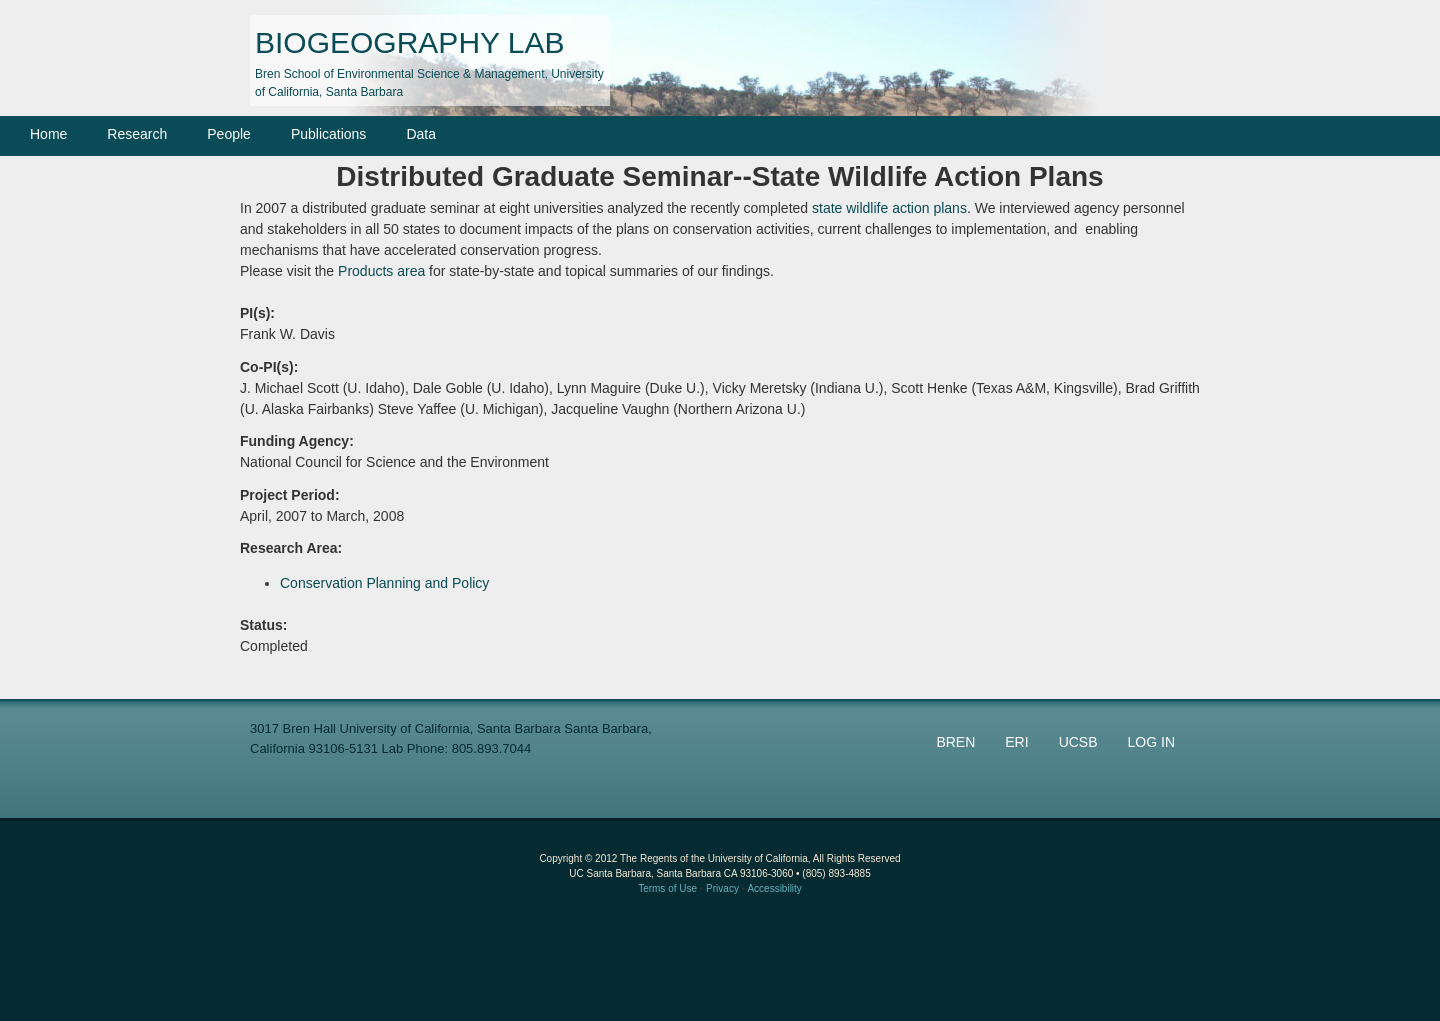 This screenshot has height=1021, width=1440. Describe the element at coordinates (889, 208) in the screenshot. I see `state wildlife action plans` at that location.